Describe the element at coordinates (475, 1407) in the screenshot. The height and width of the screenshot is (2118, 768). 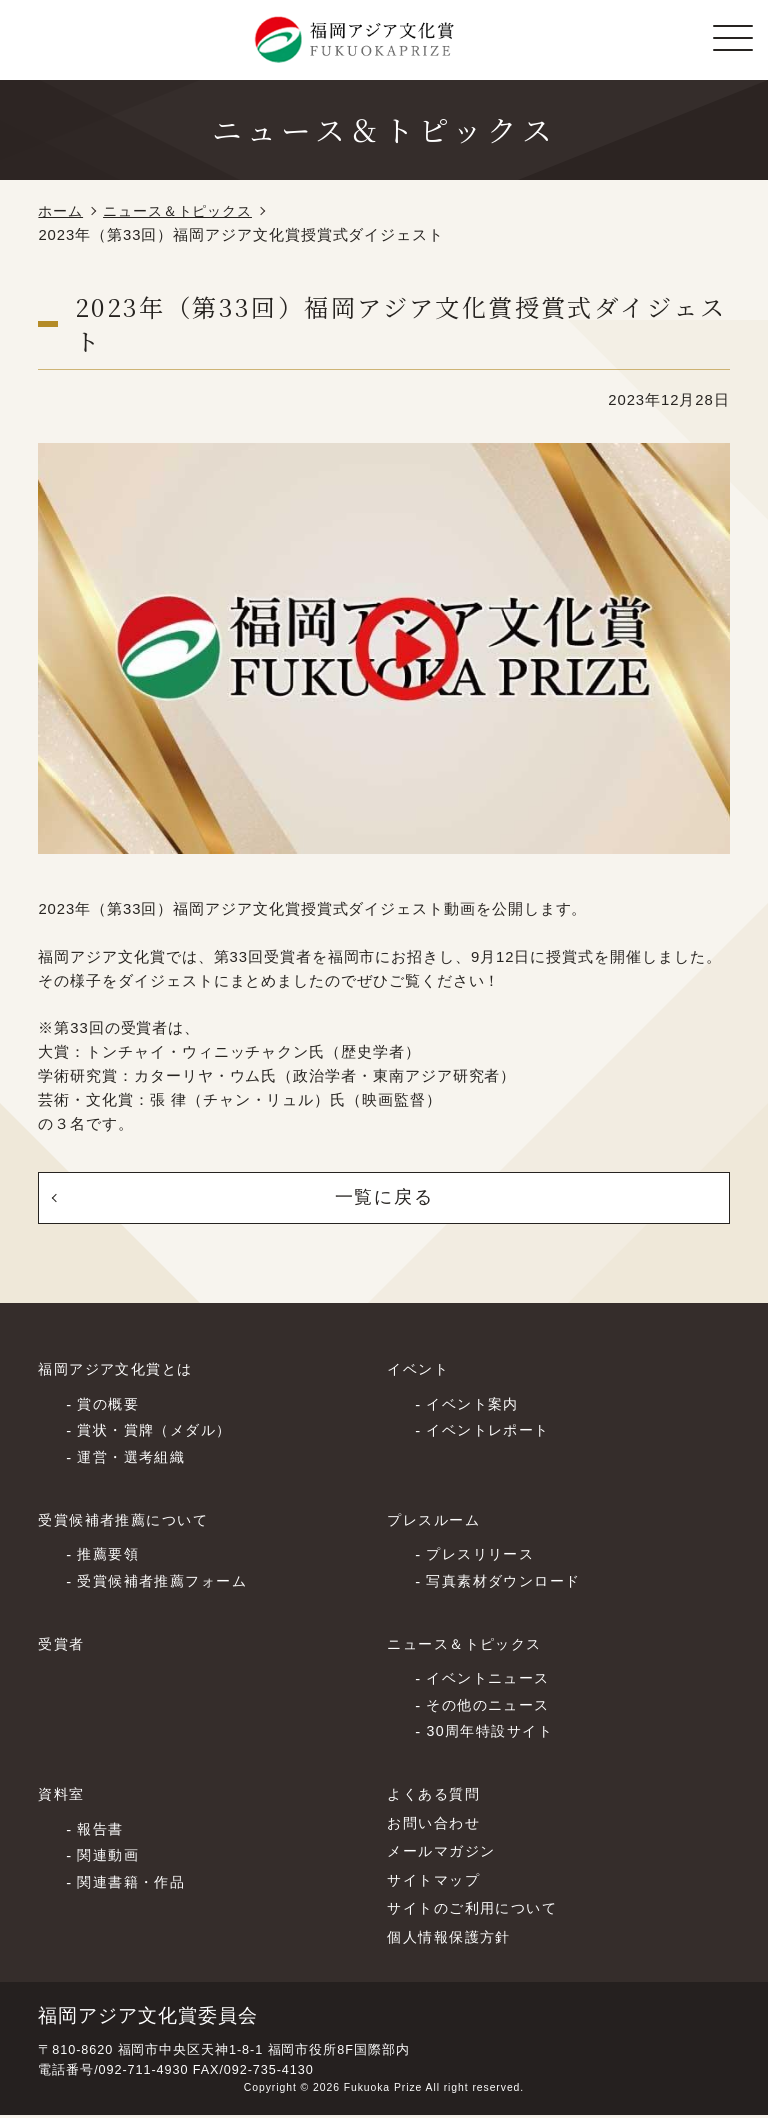
I see `イベント案内` at that location.